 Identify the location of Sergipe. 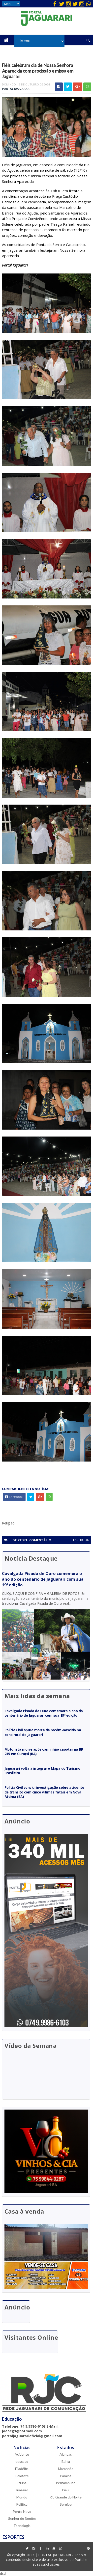
(66, 2504).